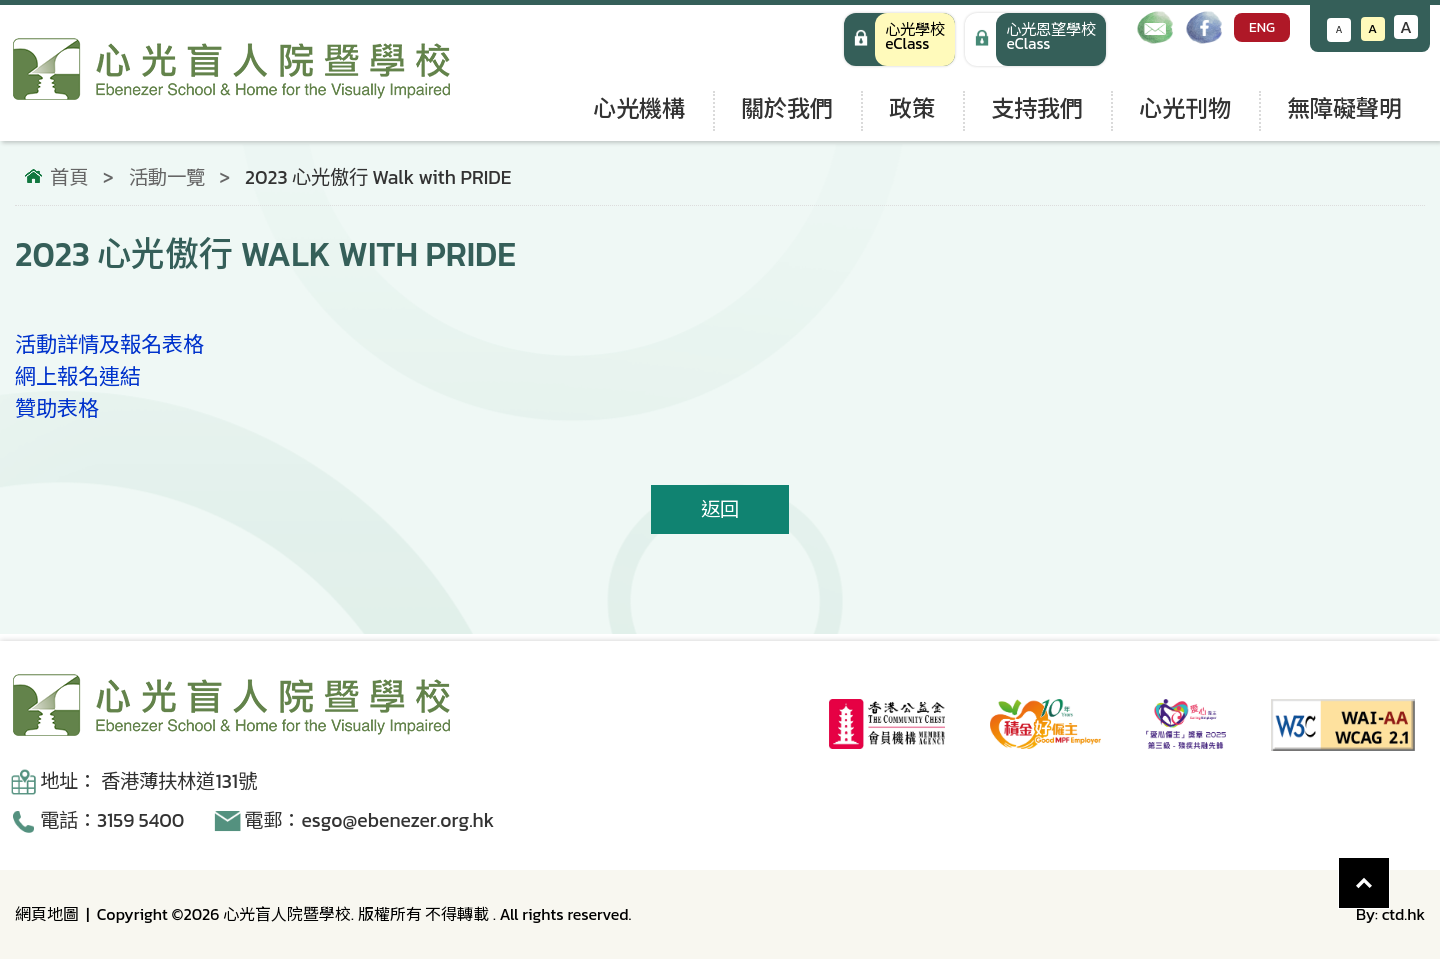 The height and width of the screenshot is (959, 1440). What do you see at coordinates (109, 344) in the screenshot?
I see `活動詳情及報名表格` at bounding box center [109, 344].